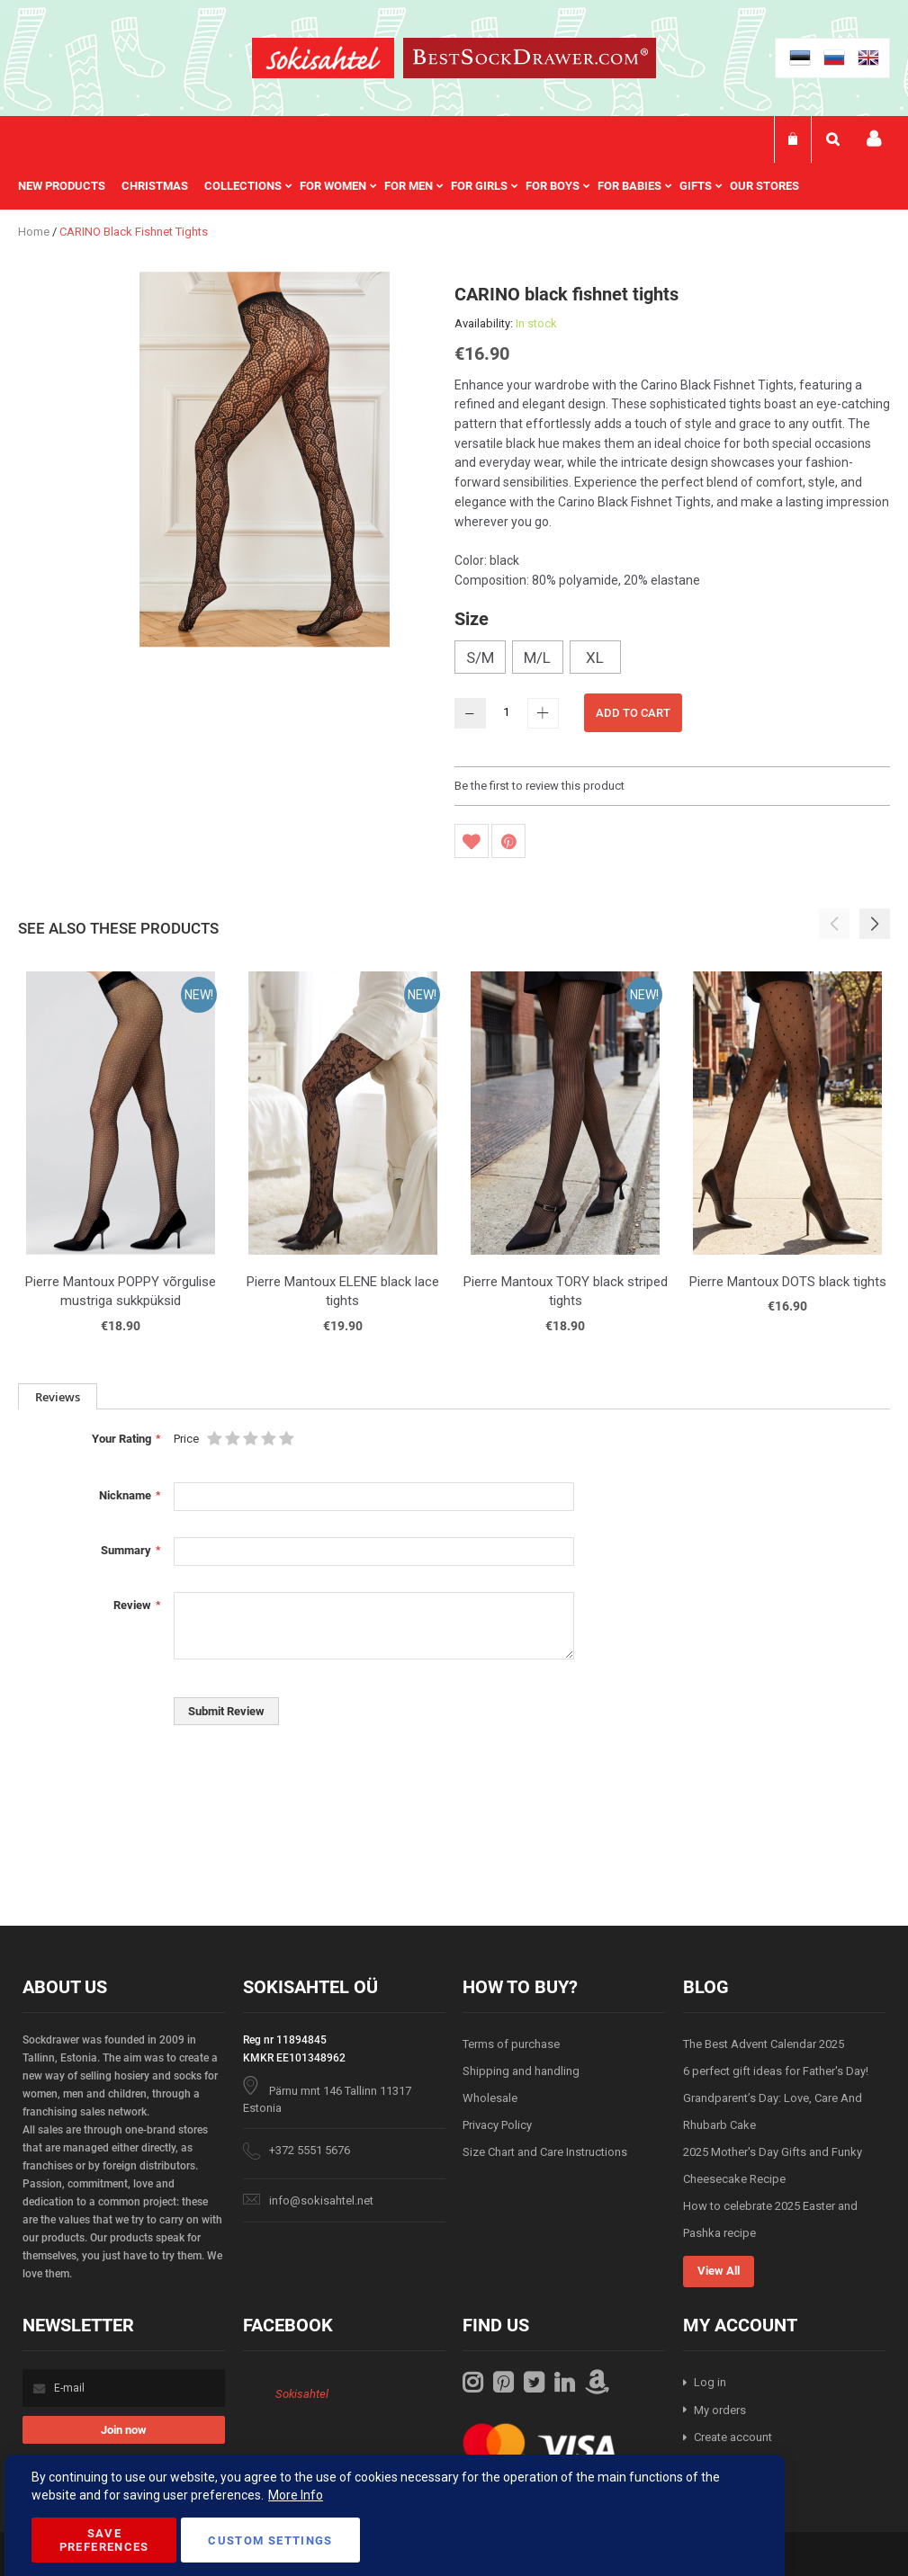  Describe the element at coordinates (123, 2430) in the screenshot. I see `[Subscribe]` at that location.